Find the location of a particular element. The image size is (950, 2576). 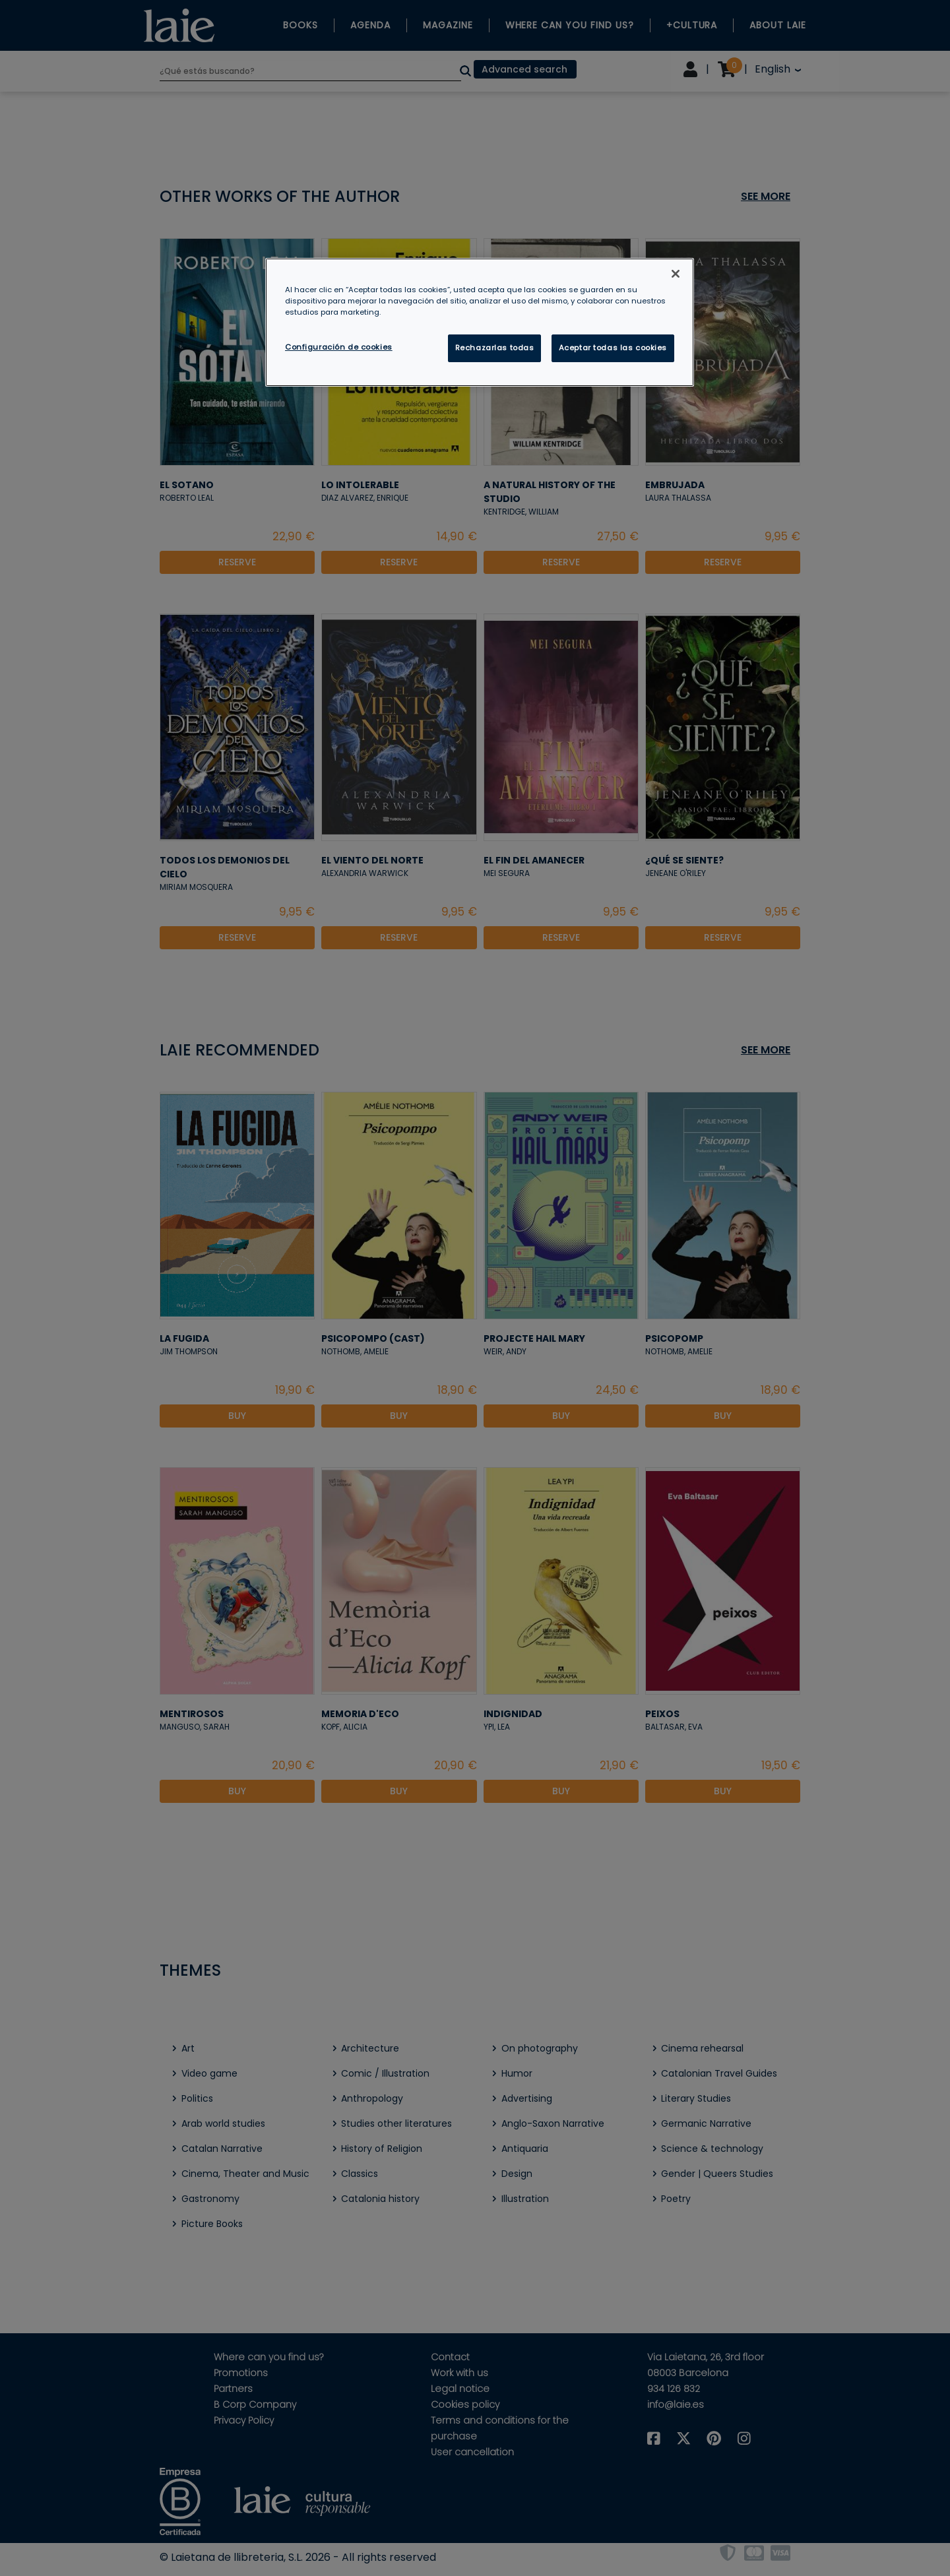

[Cerrar] is located at coordinates (675, 273).